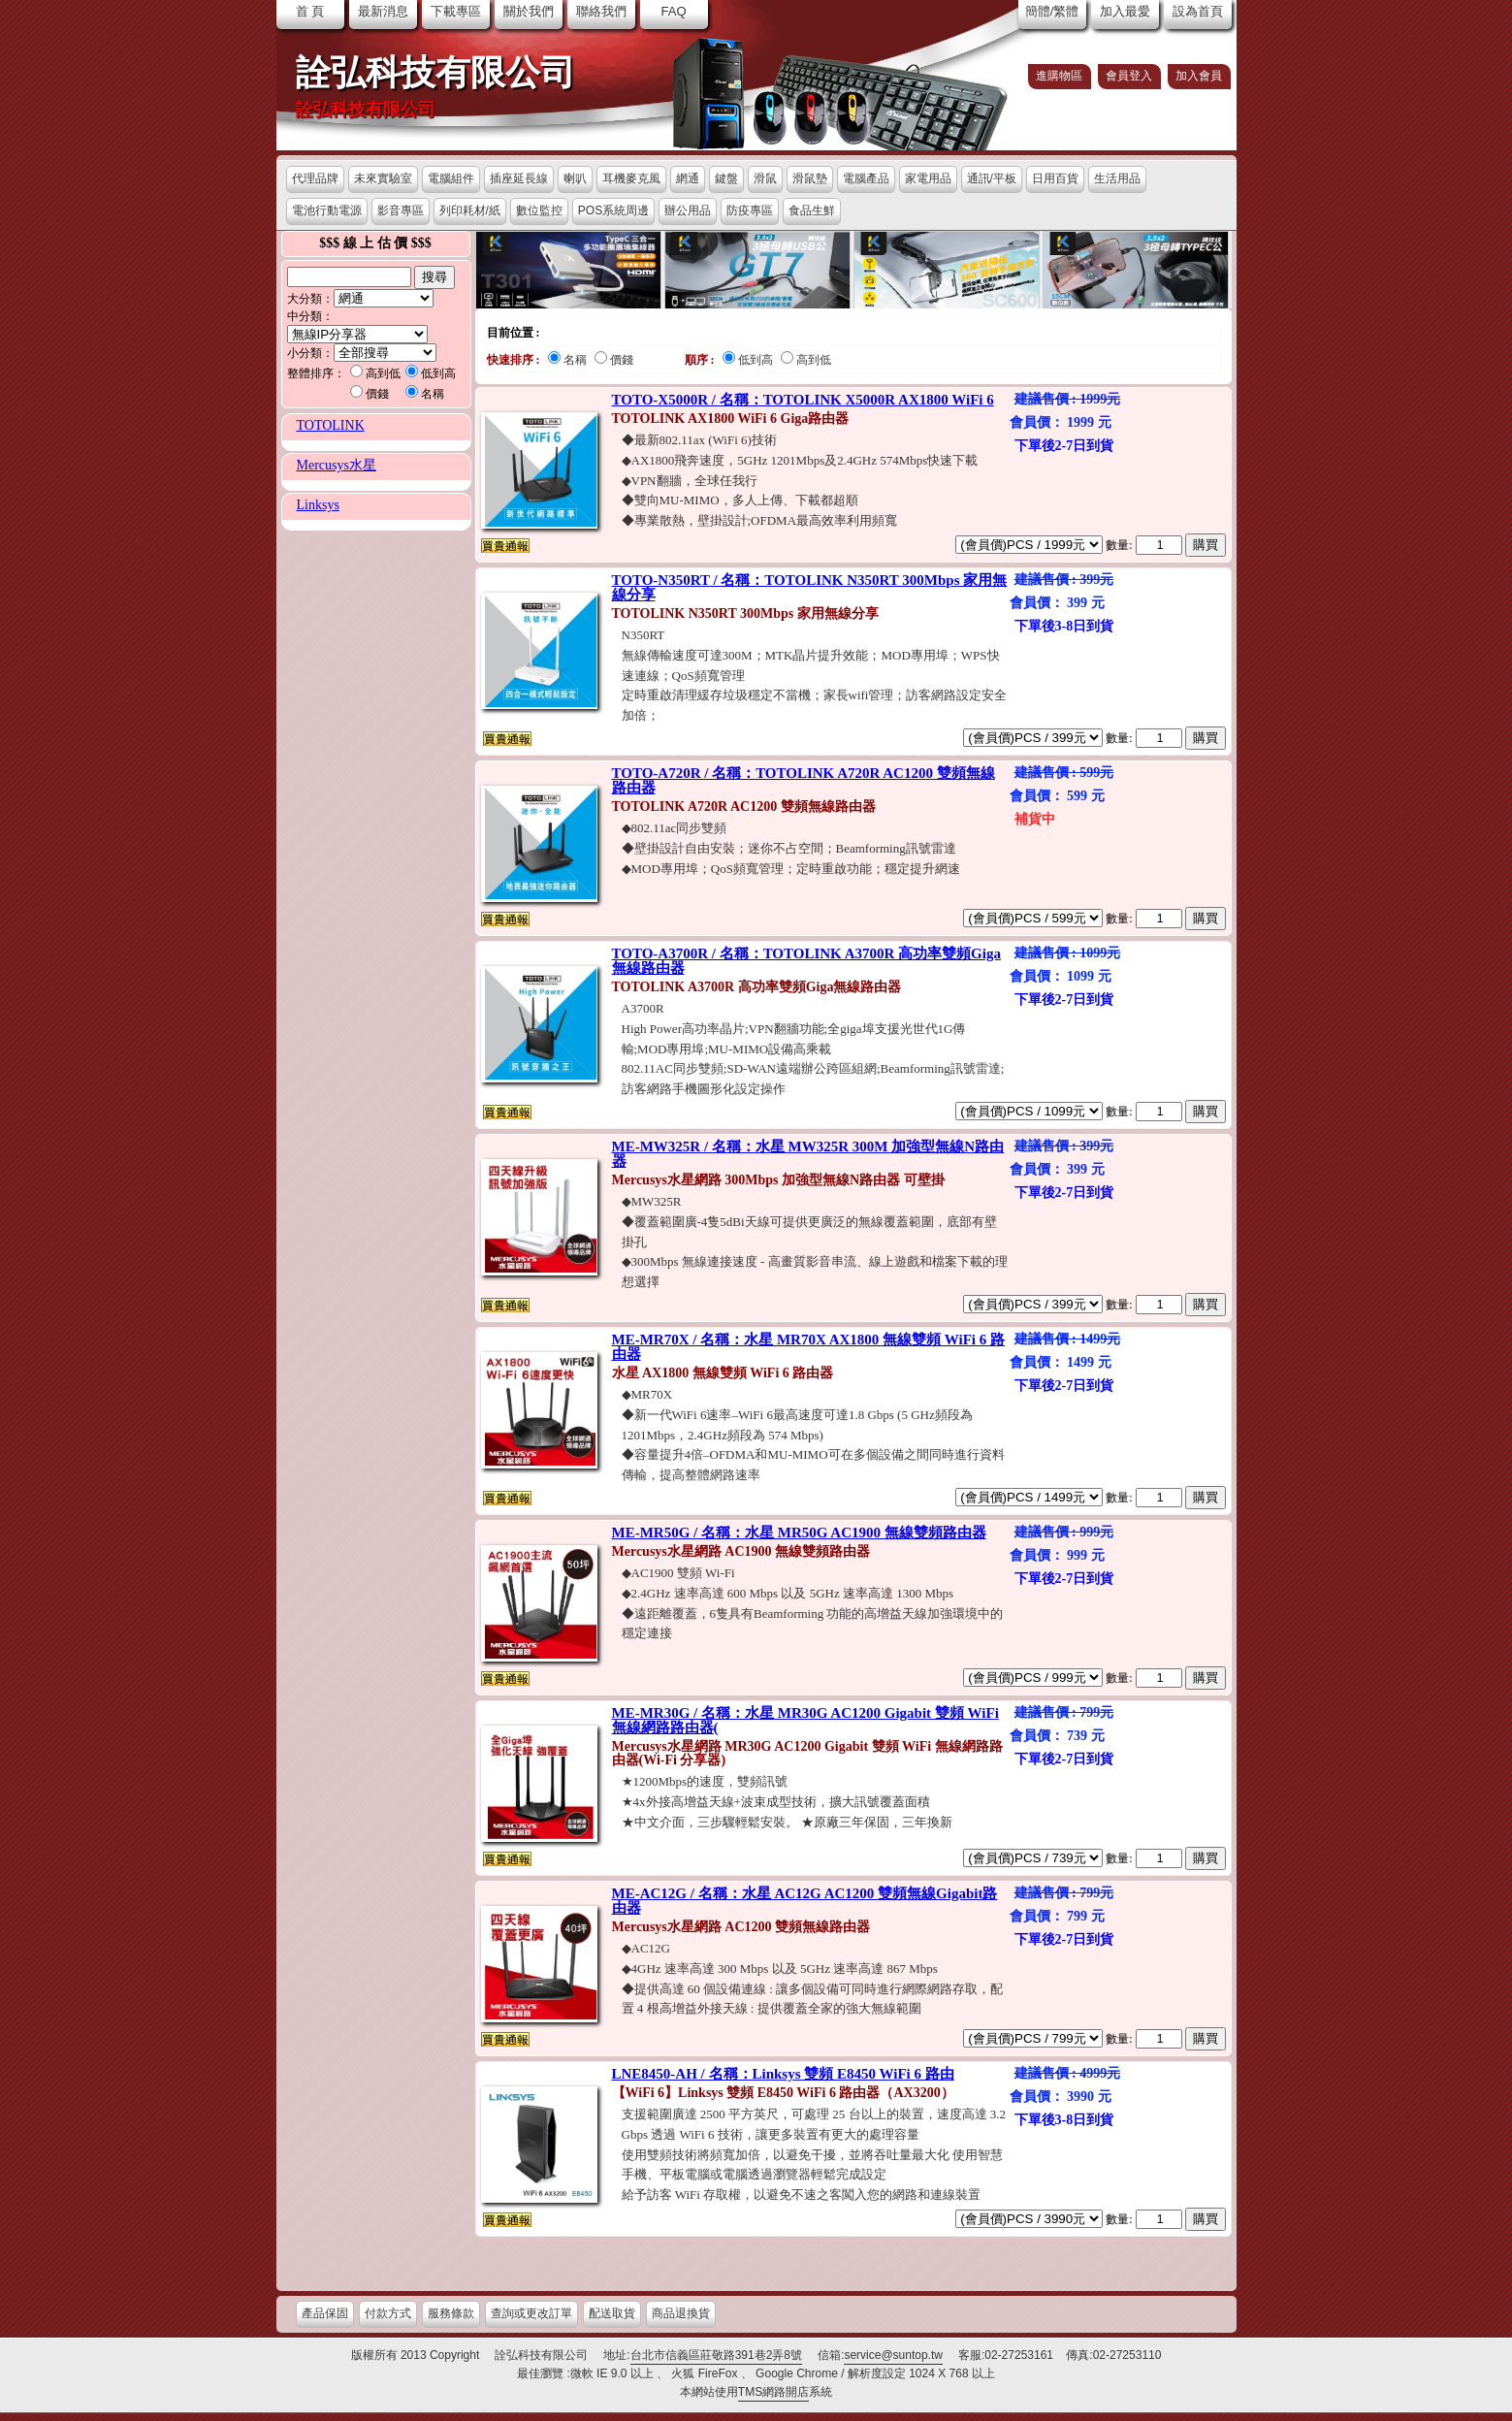 Image resolution: width=1512 pixels, height=2421 pixels. Describe the element at coordinates (799, 1532) in the screenshot. I see `ME-MR50G / 名稱：水星 MR50G AC1900 無線雙頻路由器` at that location.